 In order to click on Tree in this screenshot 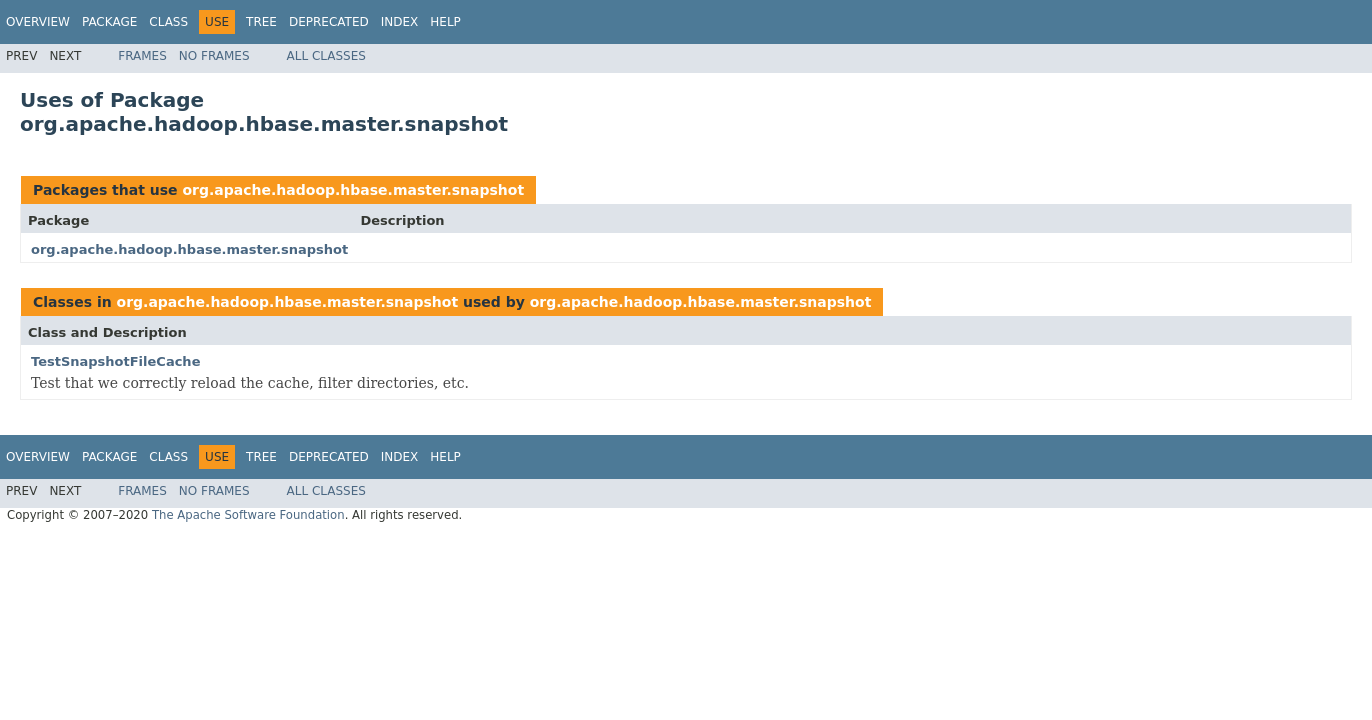, I will do `click(261, 22)`.